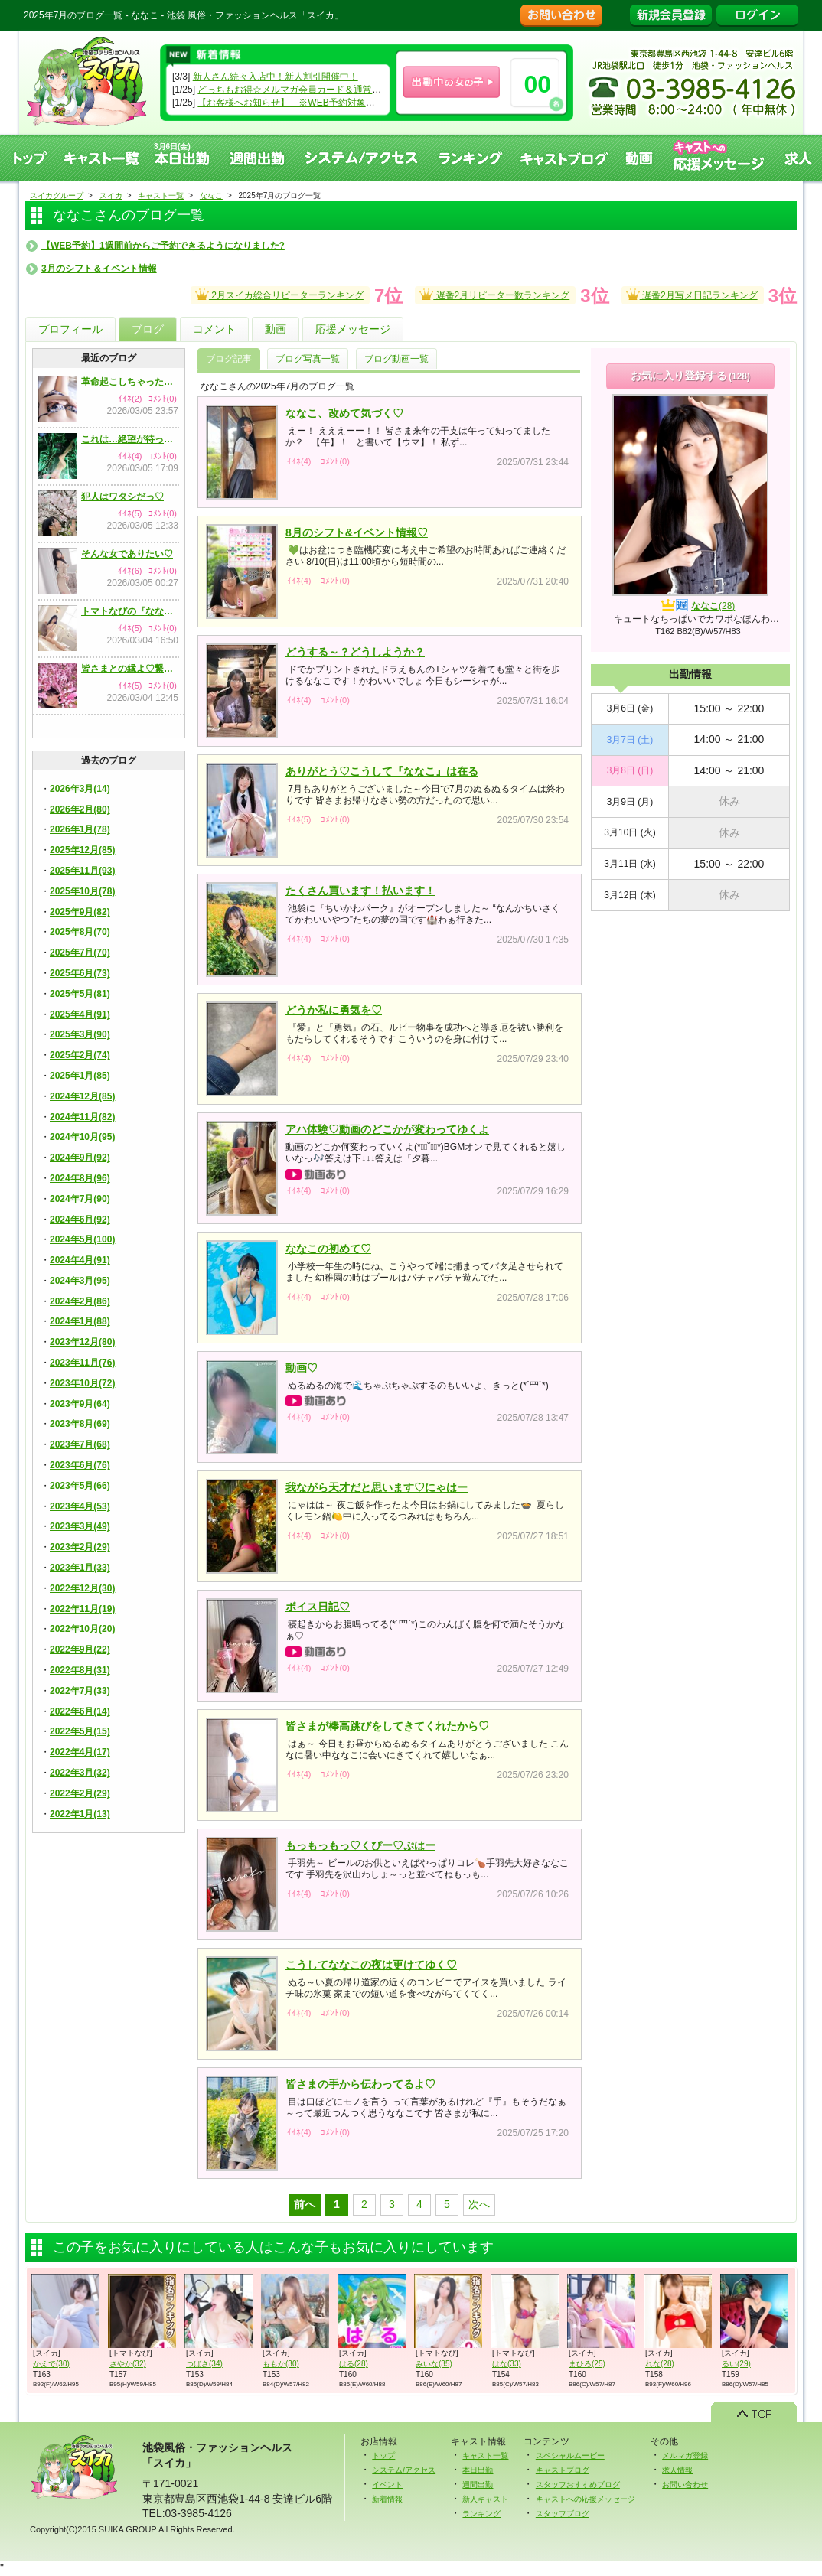  Describe the element at coordinates (381, 771) in the screenshot. I see `ありがとう♡こうして『ななこ』は在る` at that location.